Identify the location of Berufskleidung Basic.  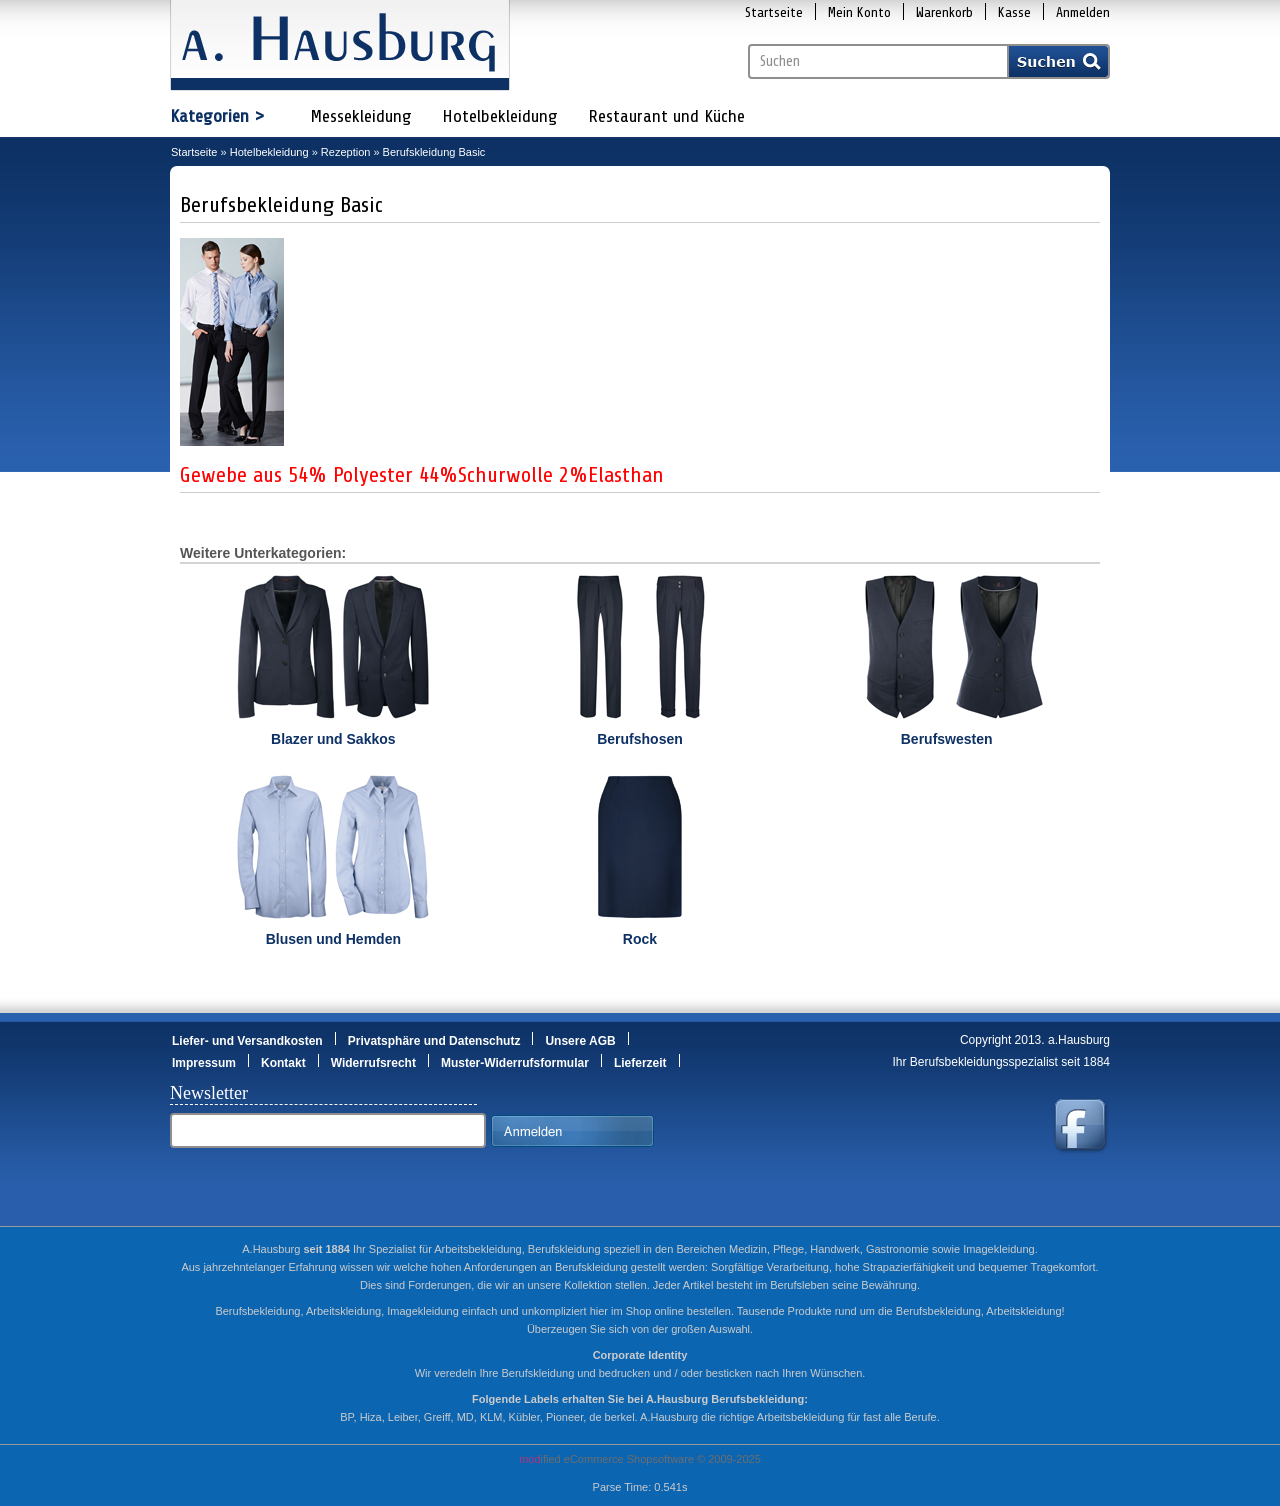
(434, 152).